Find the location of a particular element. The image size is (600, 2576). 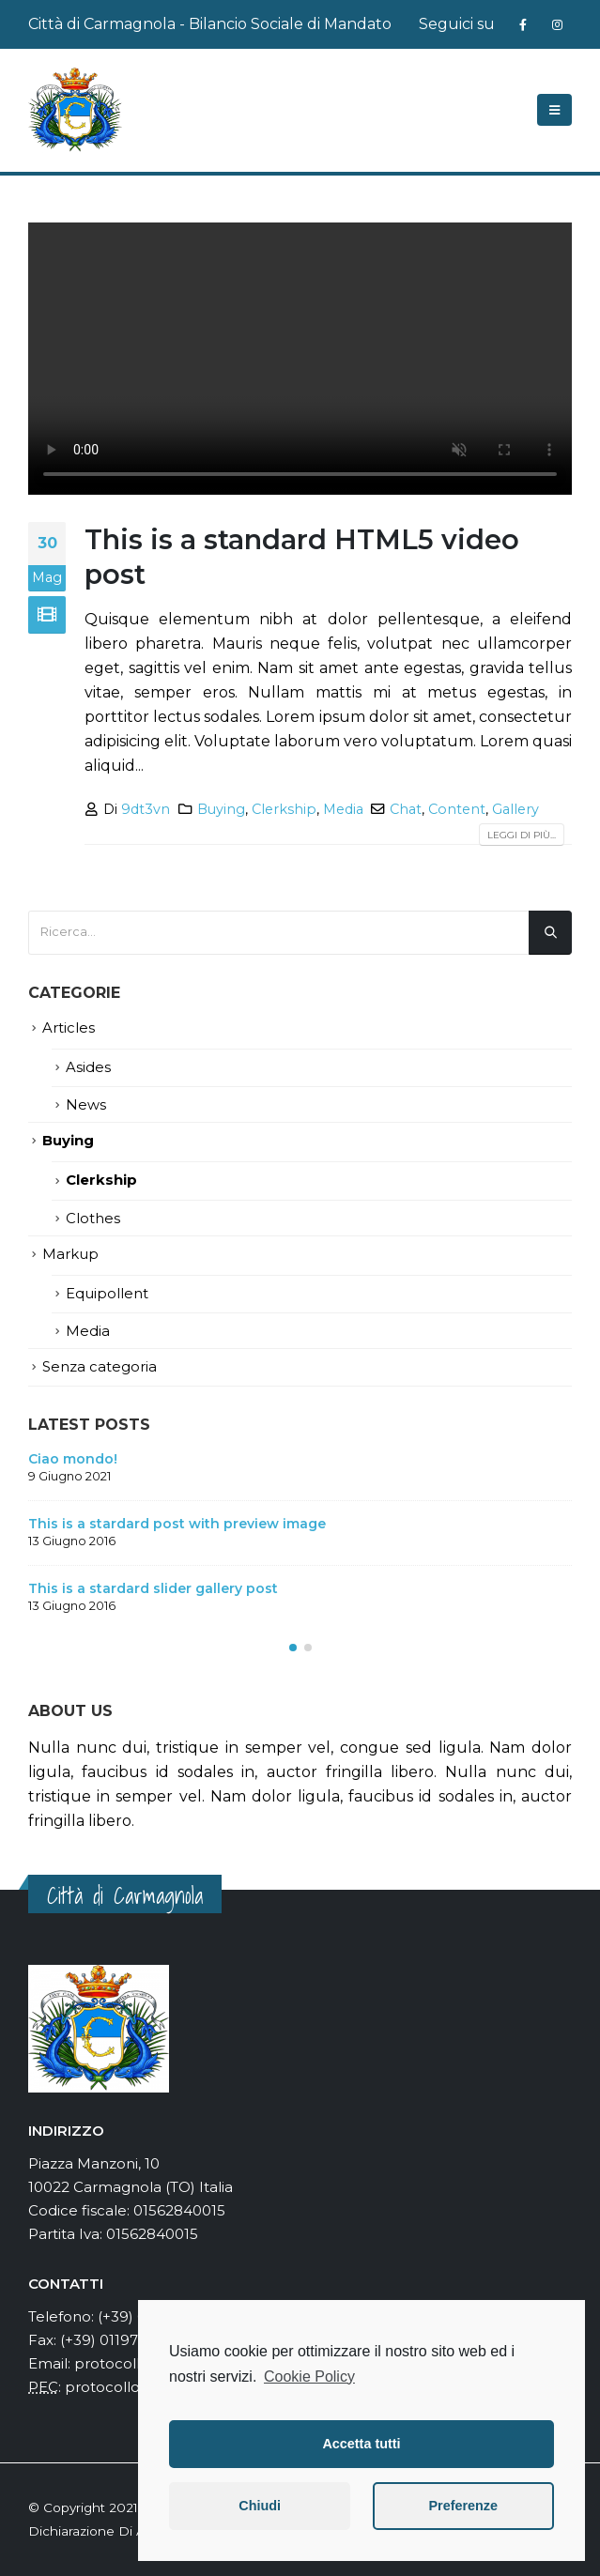

Dichiarazione Di Accessibilità is located at coordinates (121, 2530).